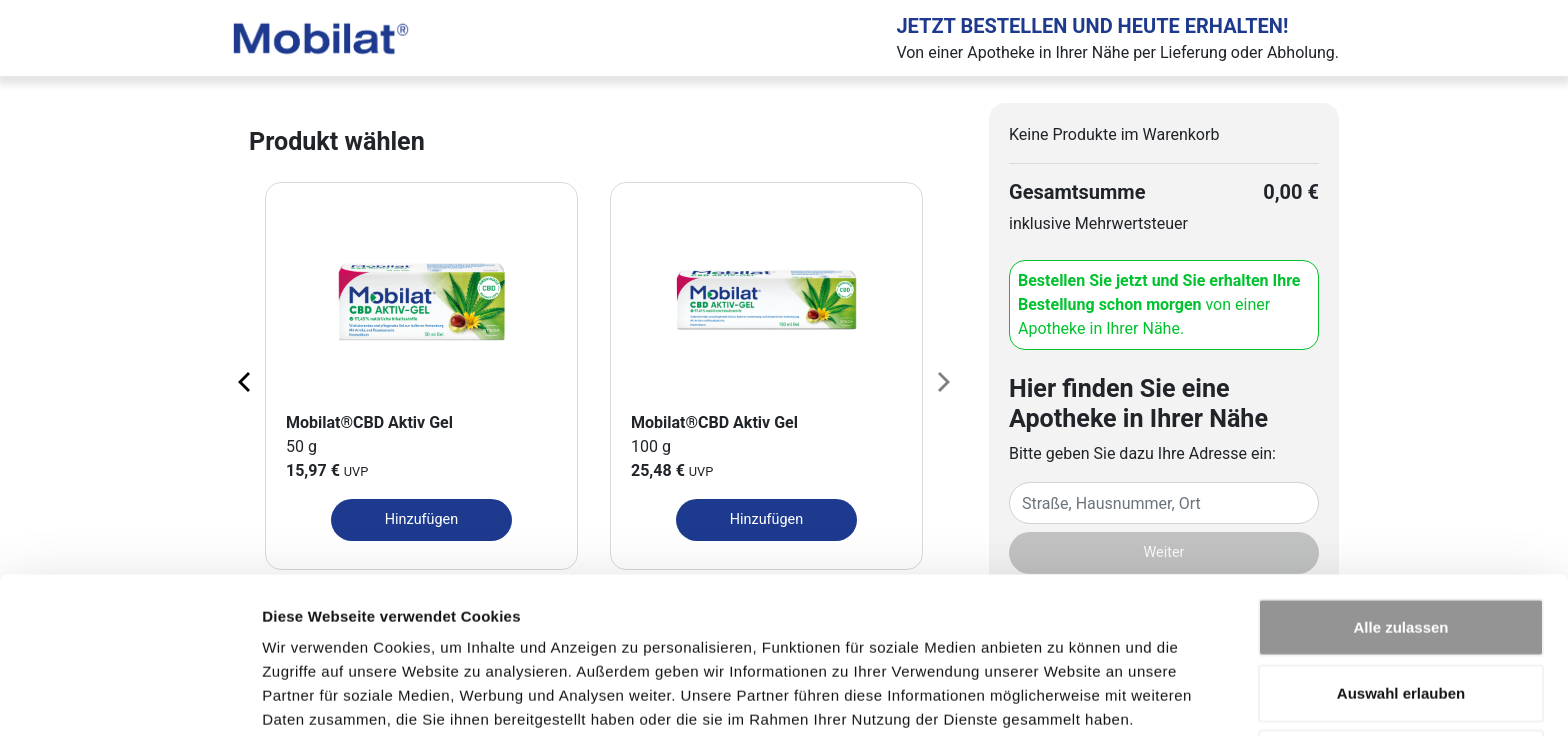  What do you see at coordinates (1401, 605) in the screenshot?
I see `Auswahl erlauben` at bounding box center [1401, 605].